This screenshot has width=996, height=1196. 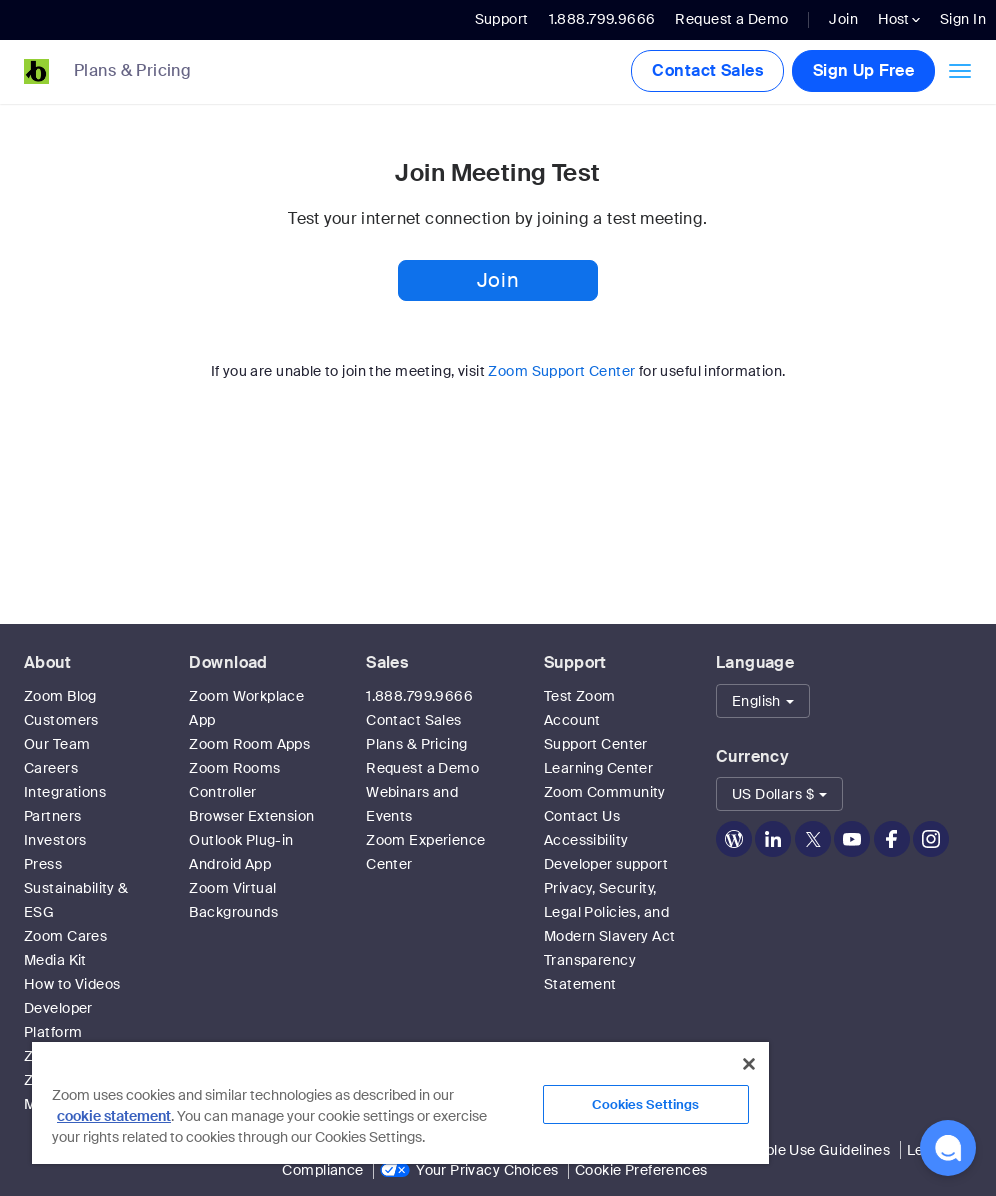 What do you see at coordinates (29, 71) in the screenshot?
I see `[Zoom Home Page]` at bounding box center [29, 71].